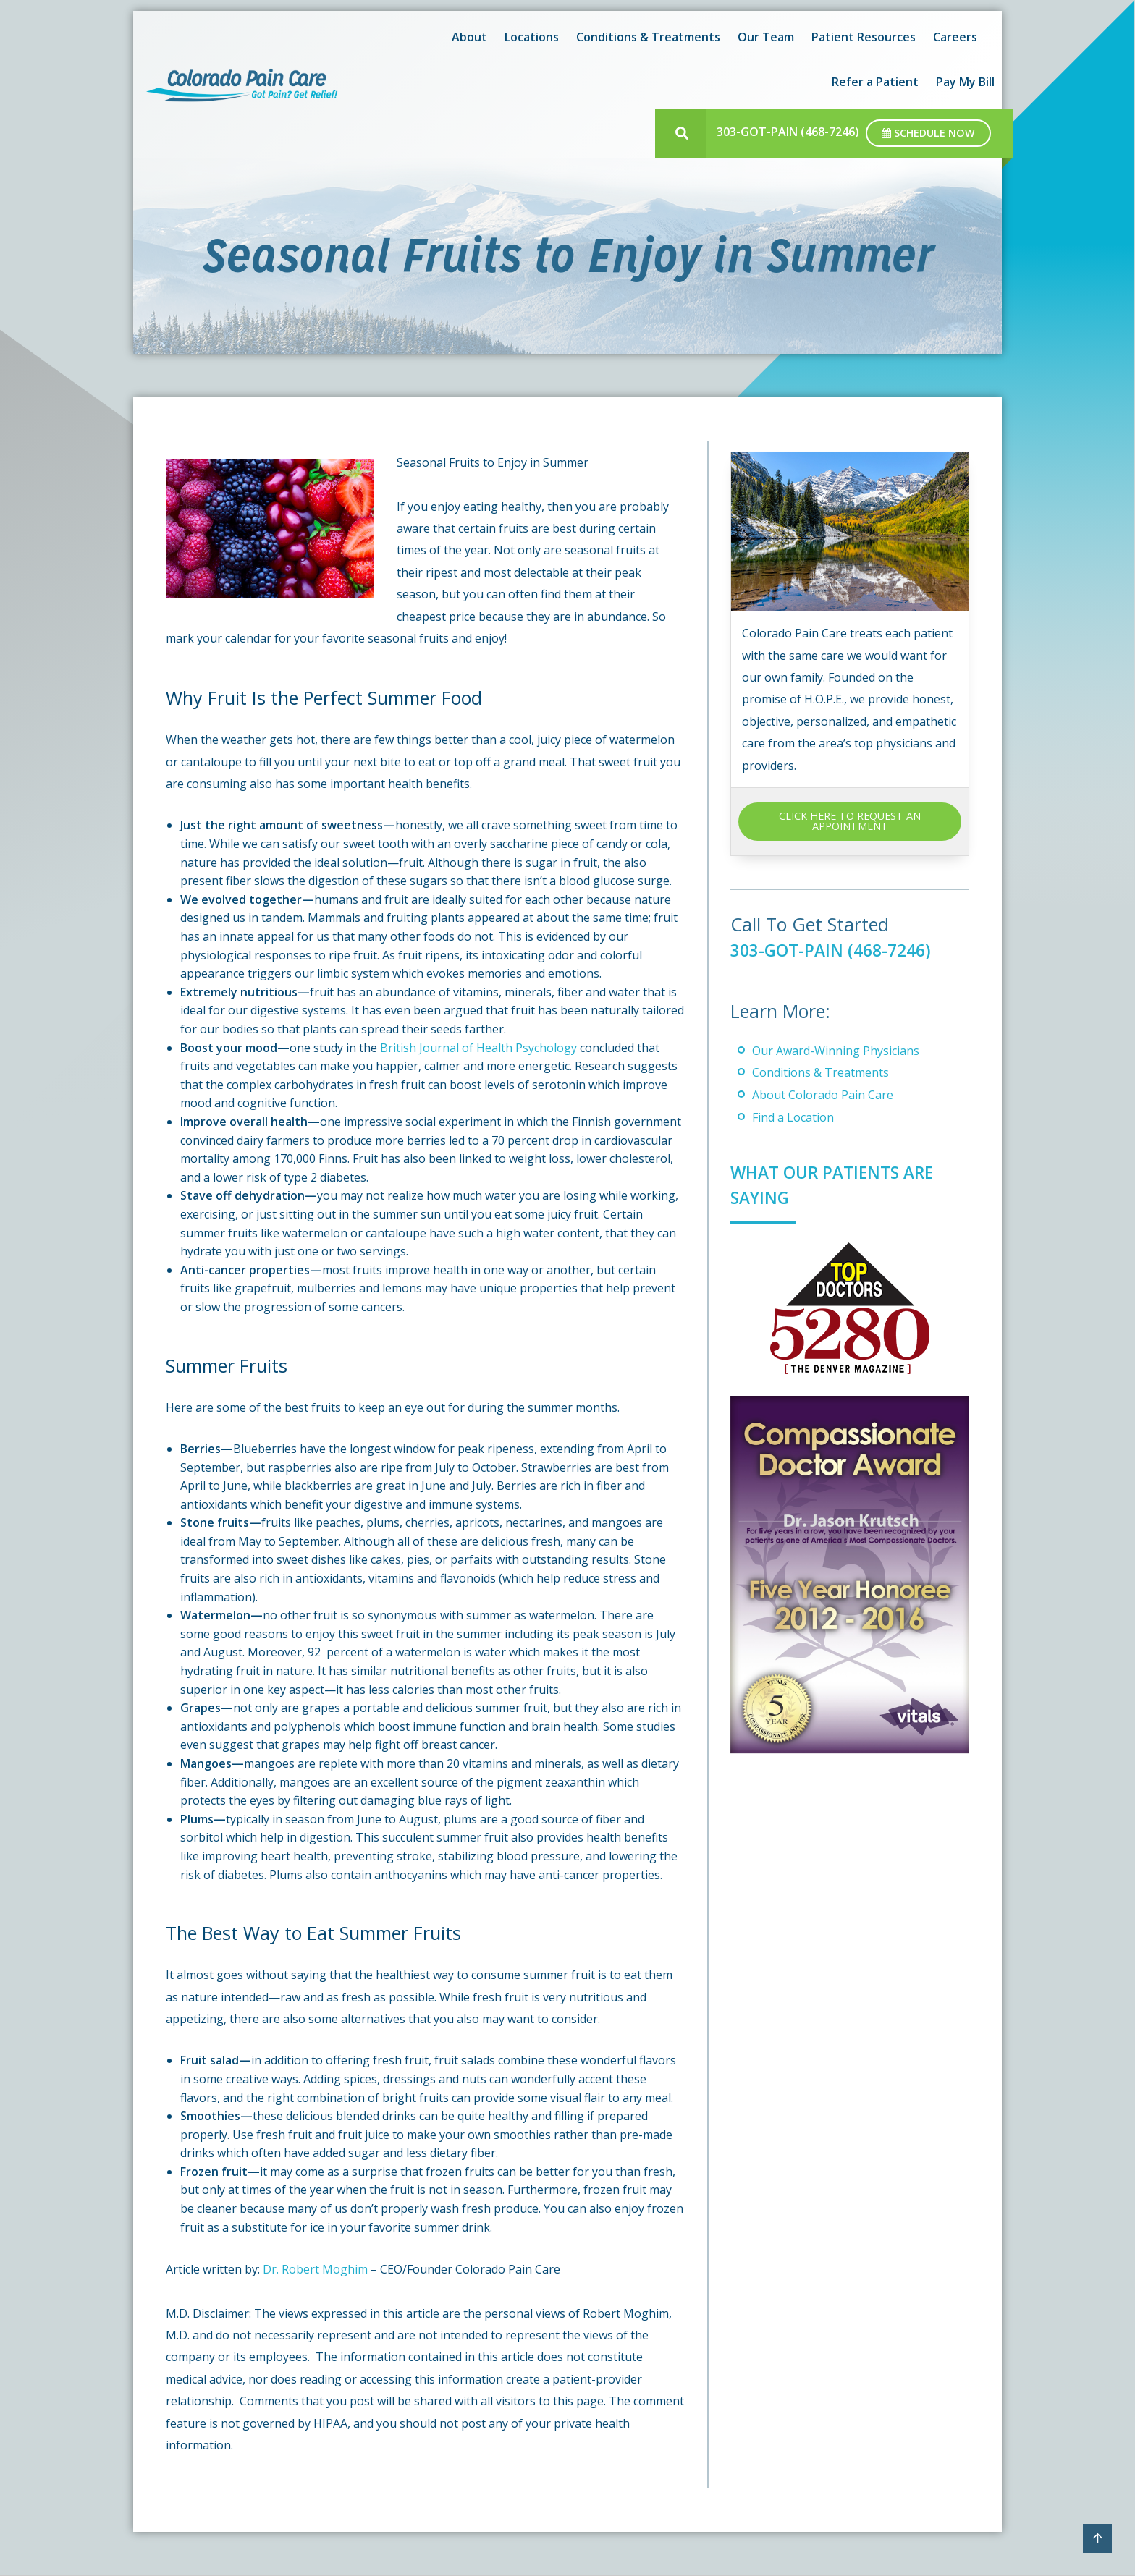  I want to click on Pay My Bill, so click(965, 82).